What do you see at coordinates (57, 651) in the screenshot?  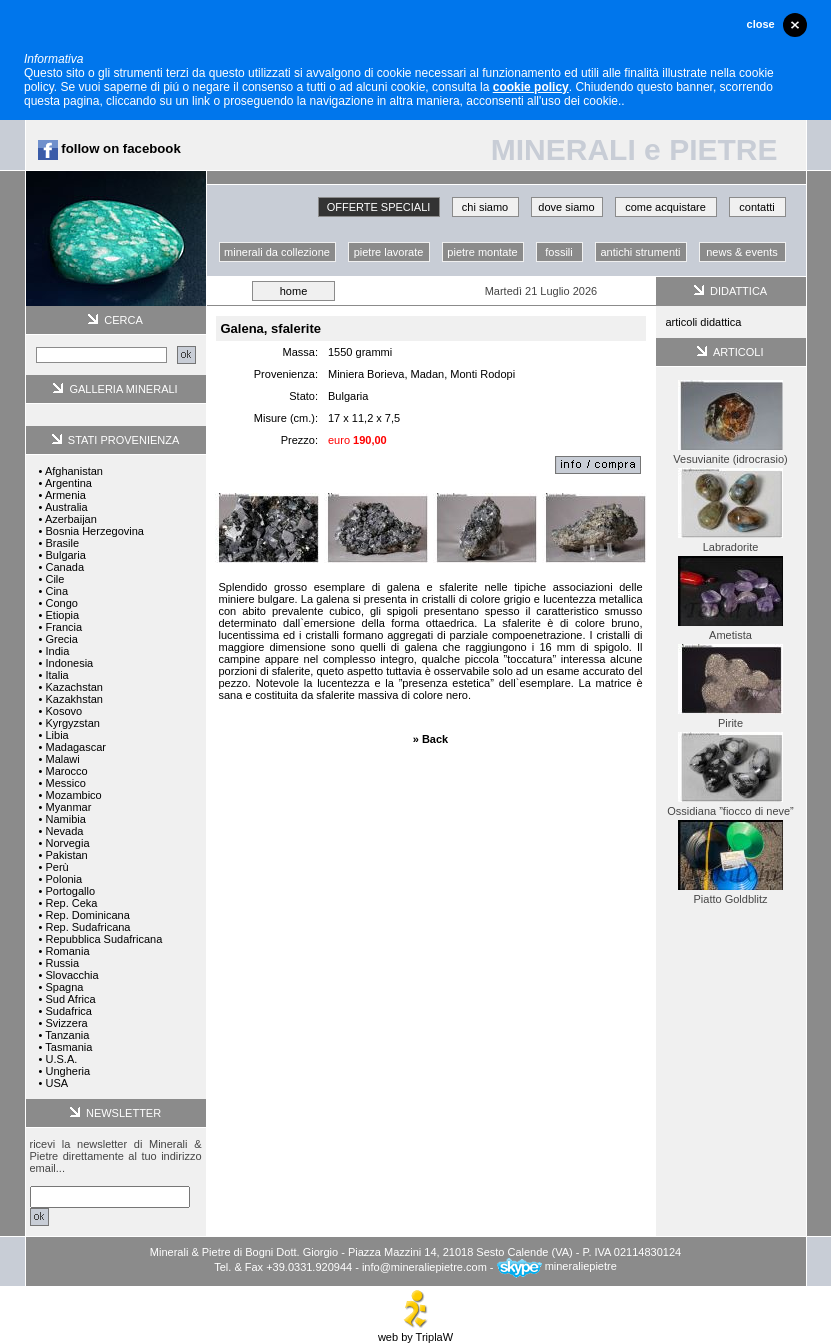 I see `India` at bounding box center [57, 651].